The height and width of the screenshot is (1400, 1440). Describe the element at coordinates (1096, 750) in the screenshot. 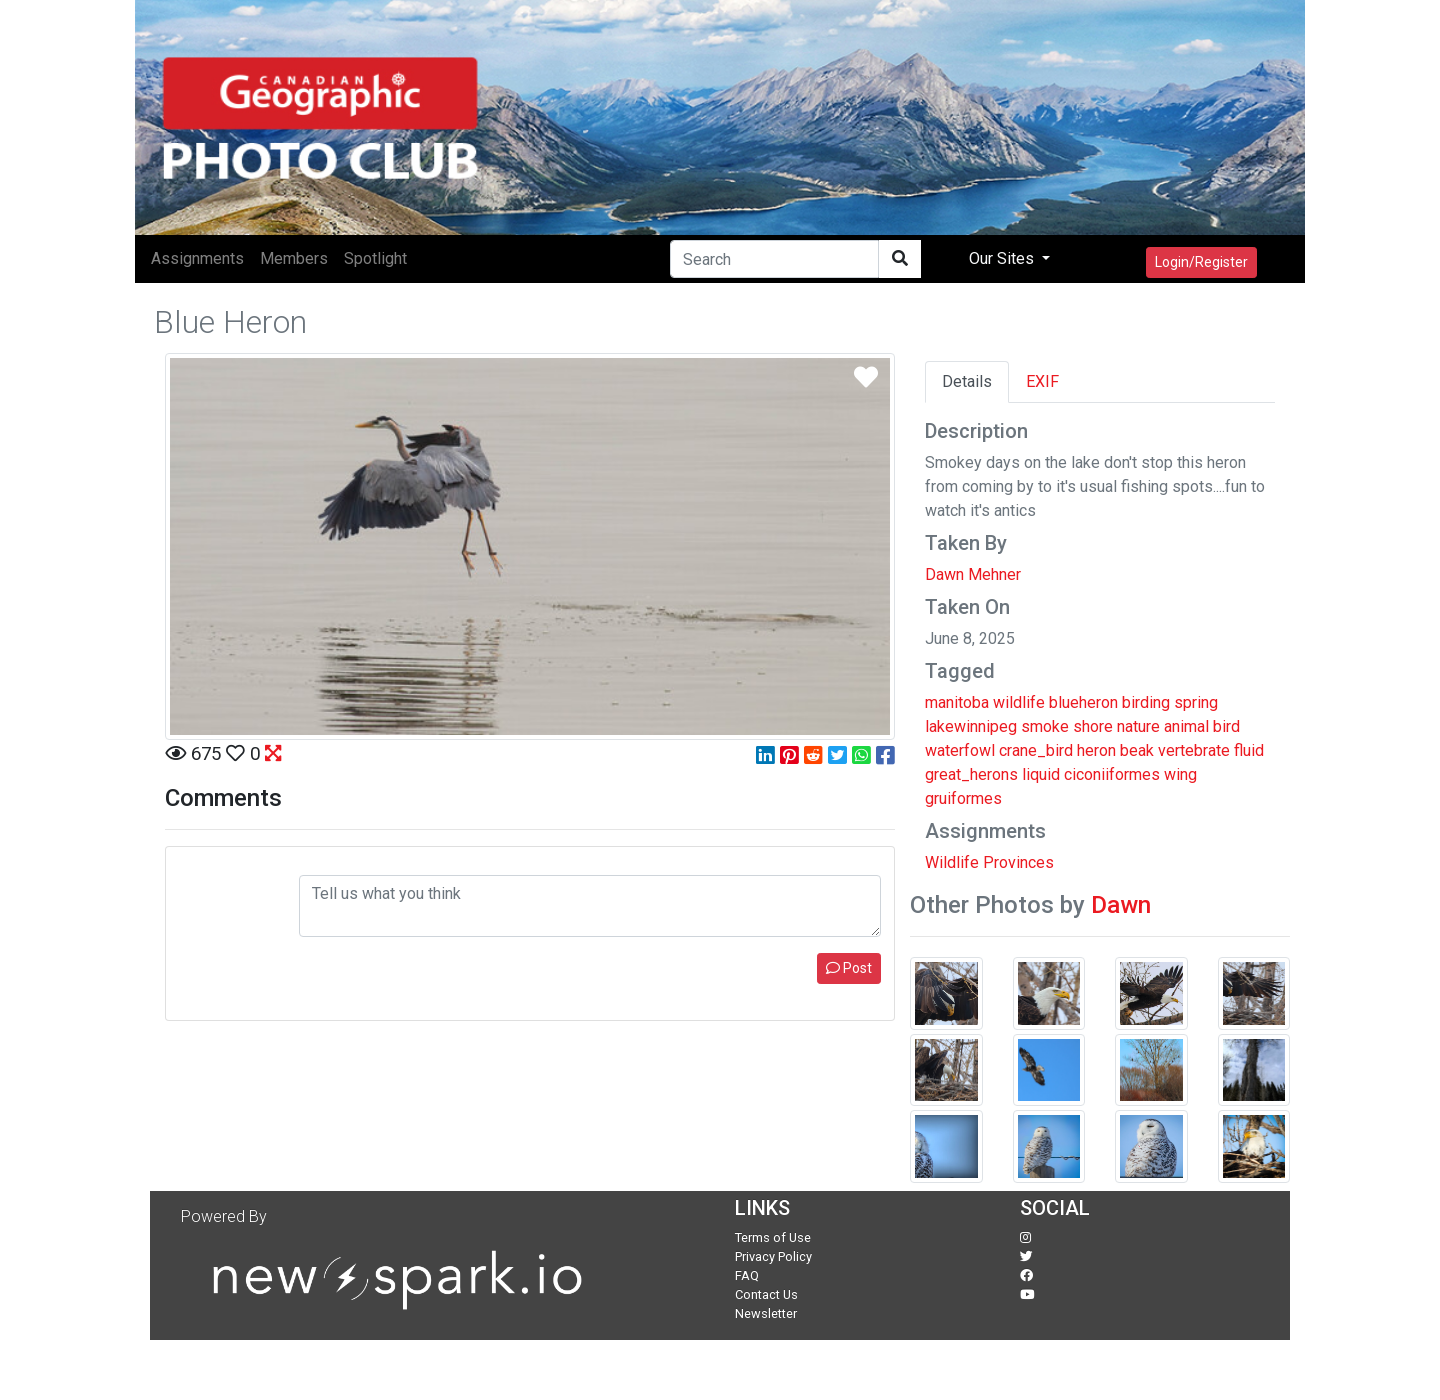

I see `heron` at that location.